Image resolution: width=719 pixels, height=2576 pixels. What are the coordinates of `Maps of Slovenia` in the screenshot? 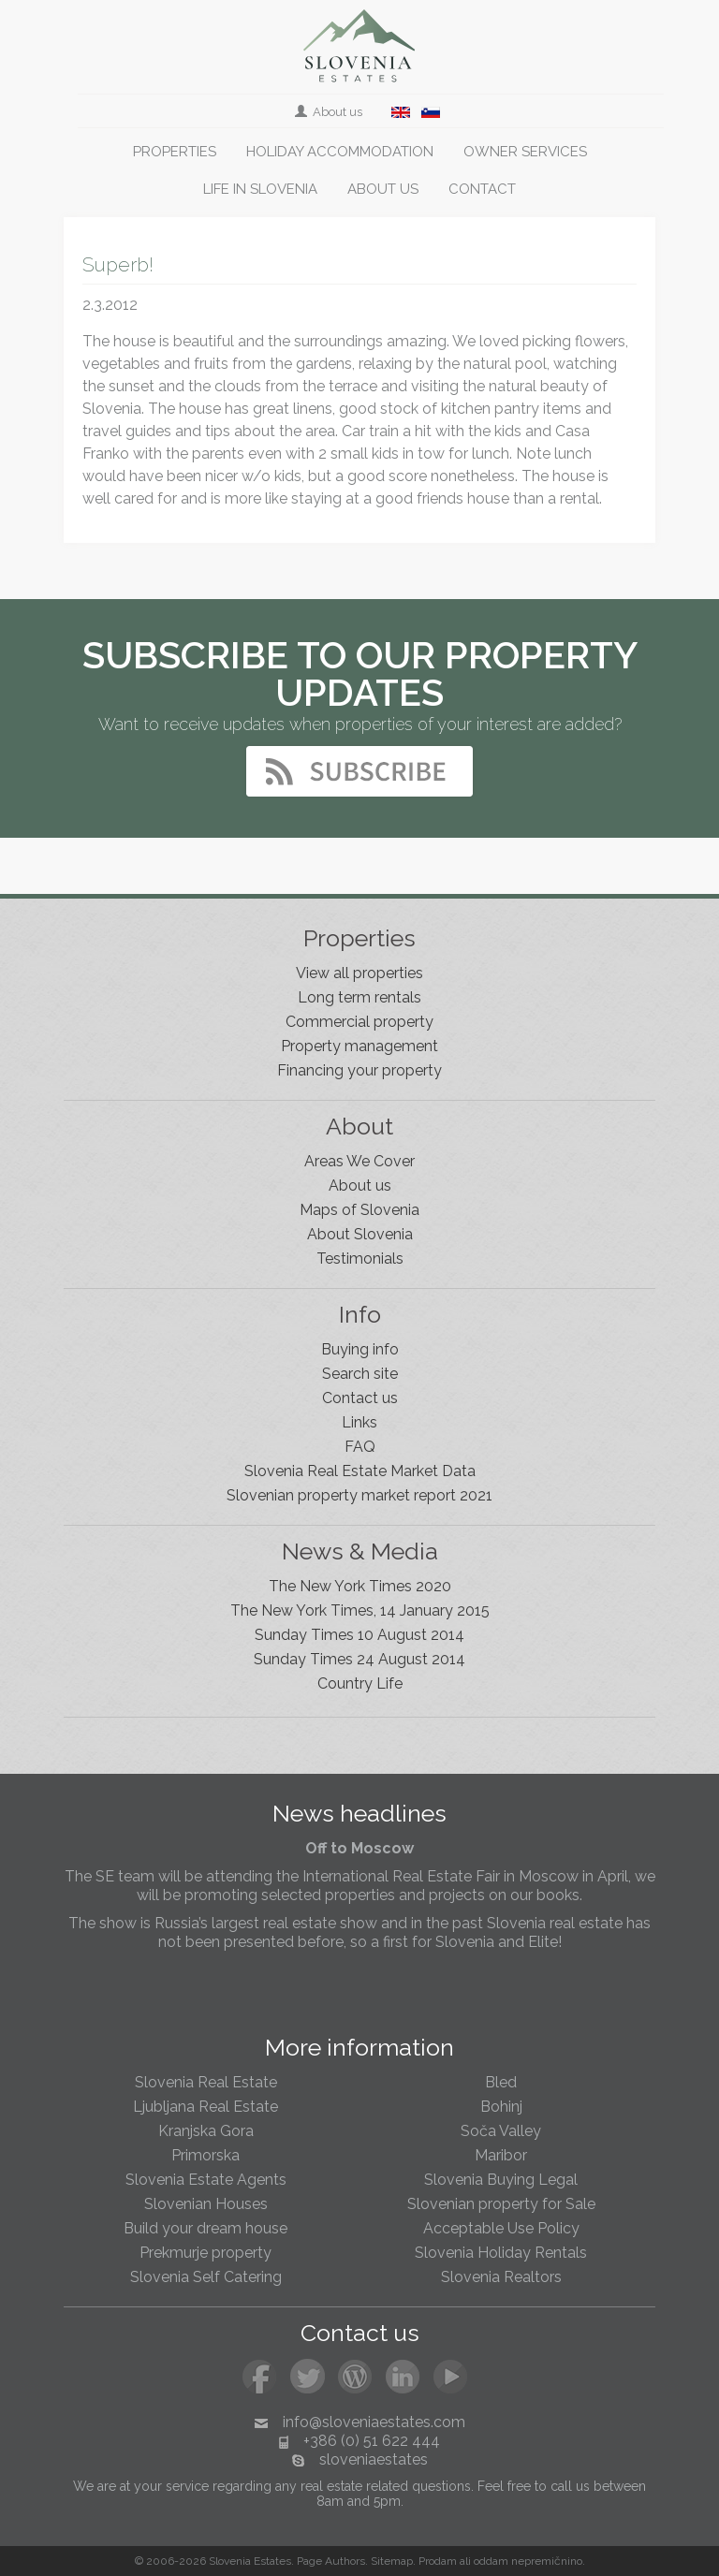 It's located at (359, 1210).